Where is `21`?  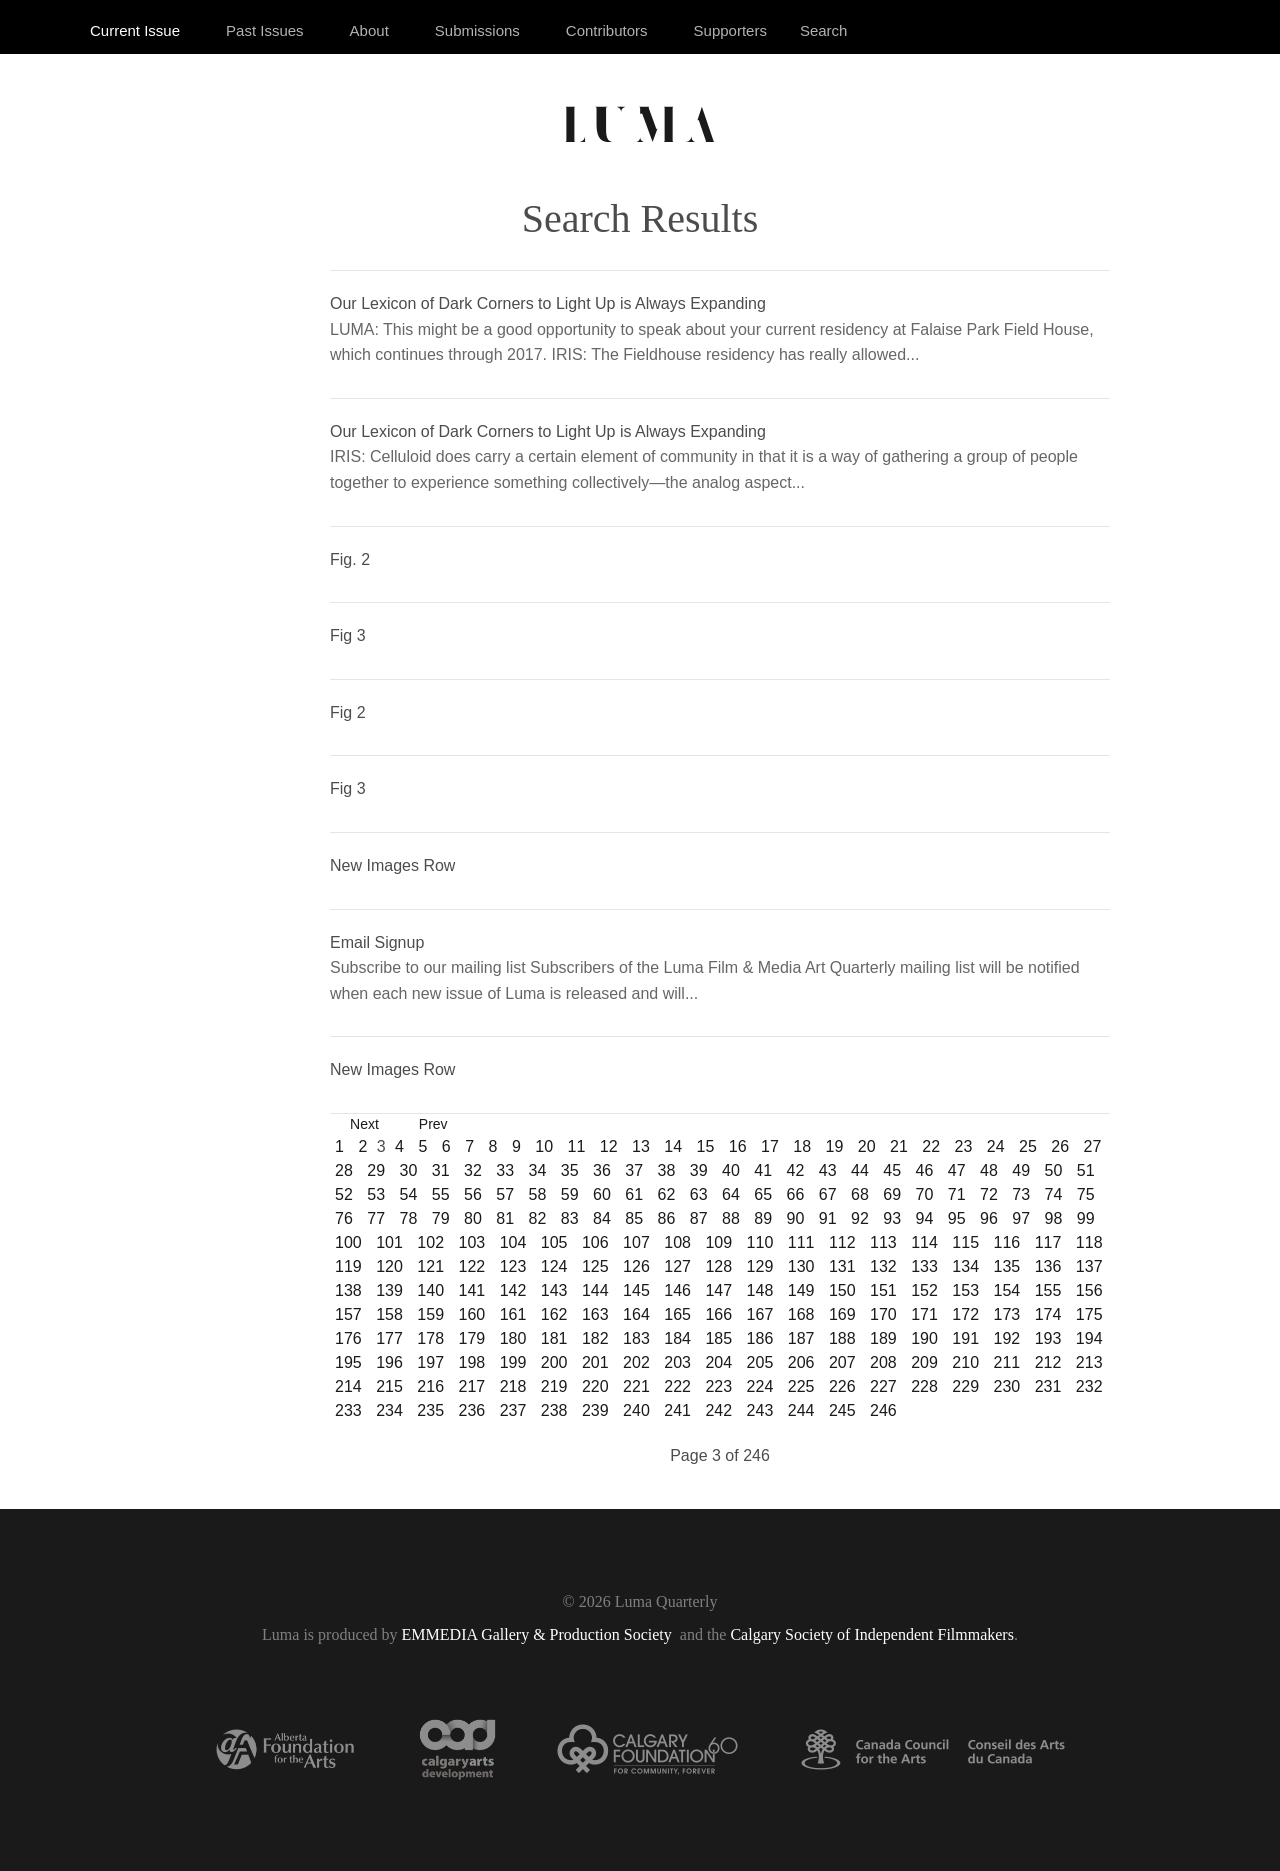
21 is located at coordinates (899, 1146).